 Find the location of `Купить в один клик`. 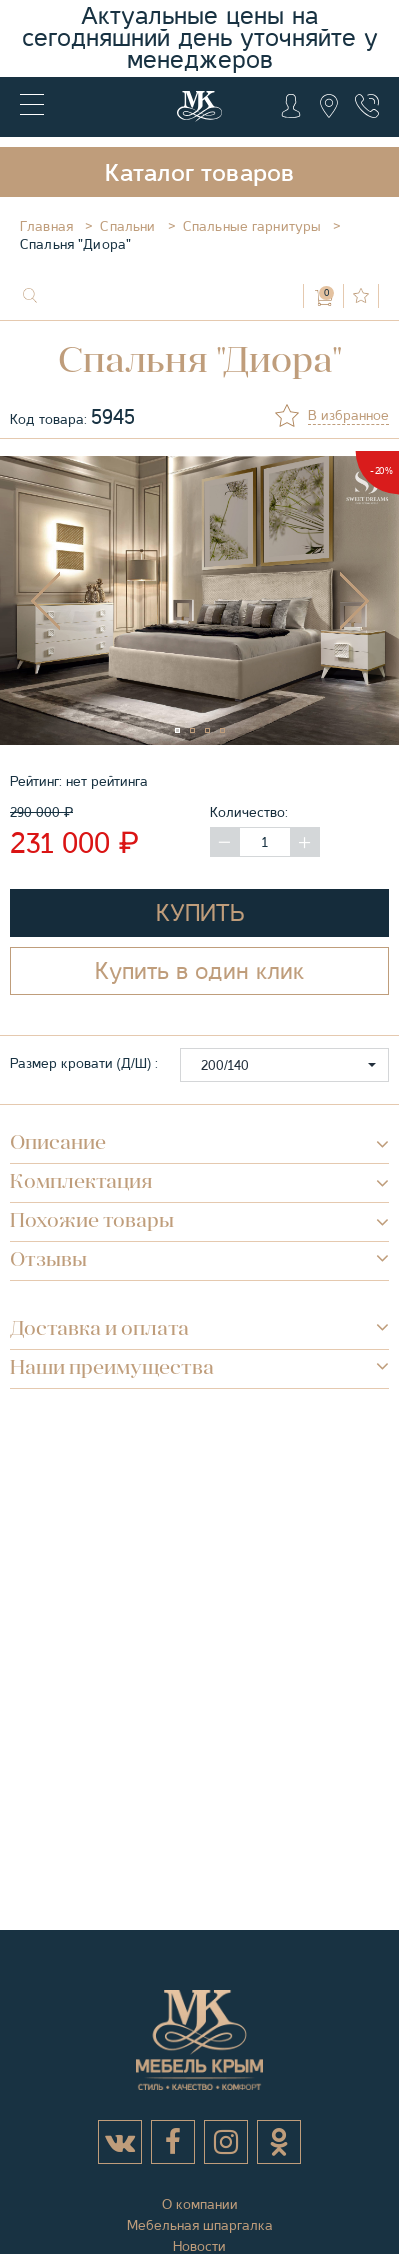

Купить в один клик is located at coordinates (199, 971).